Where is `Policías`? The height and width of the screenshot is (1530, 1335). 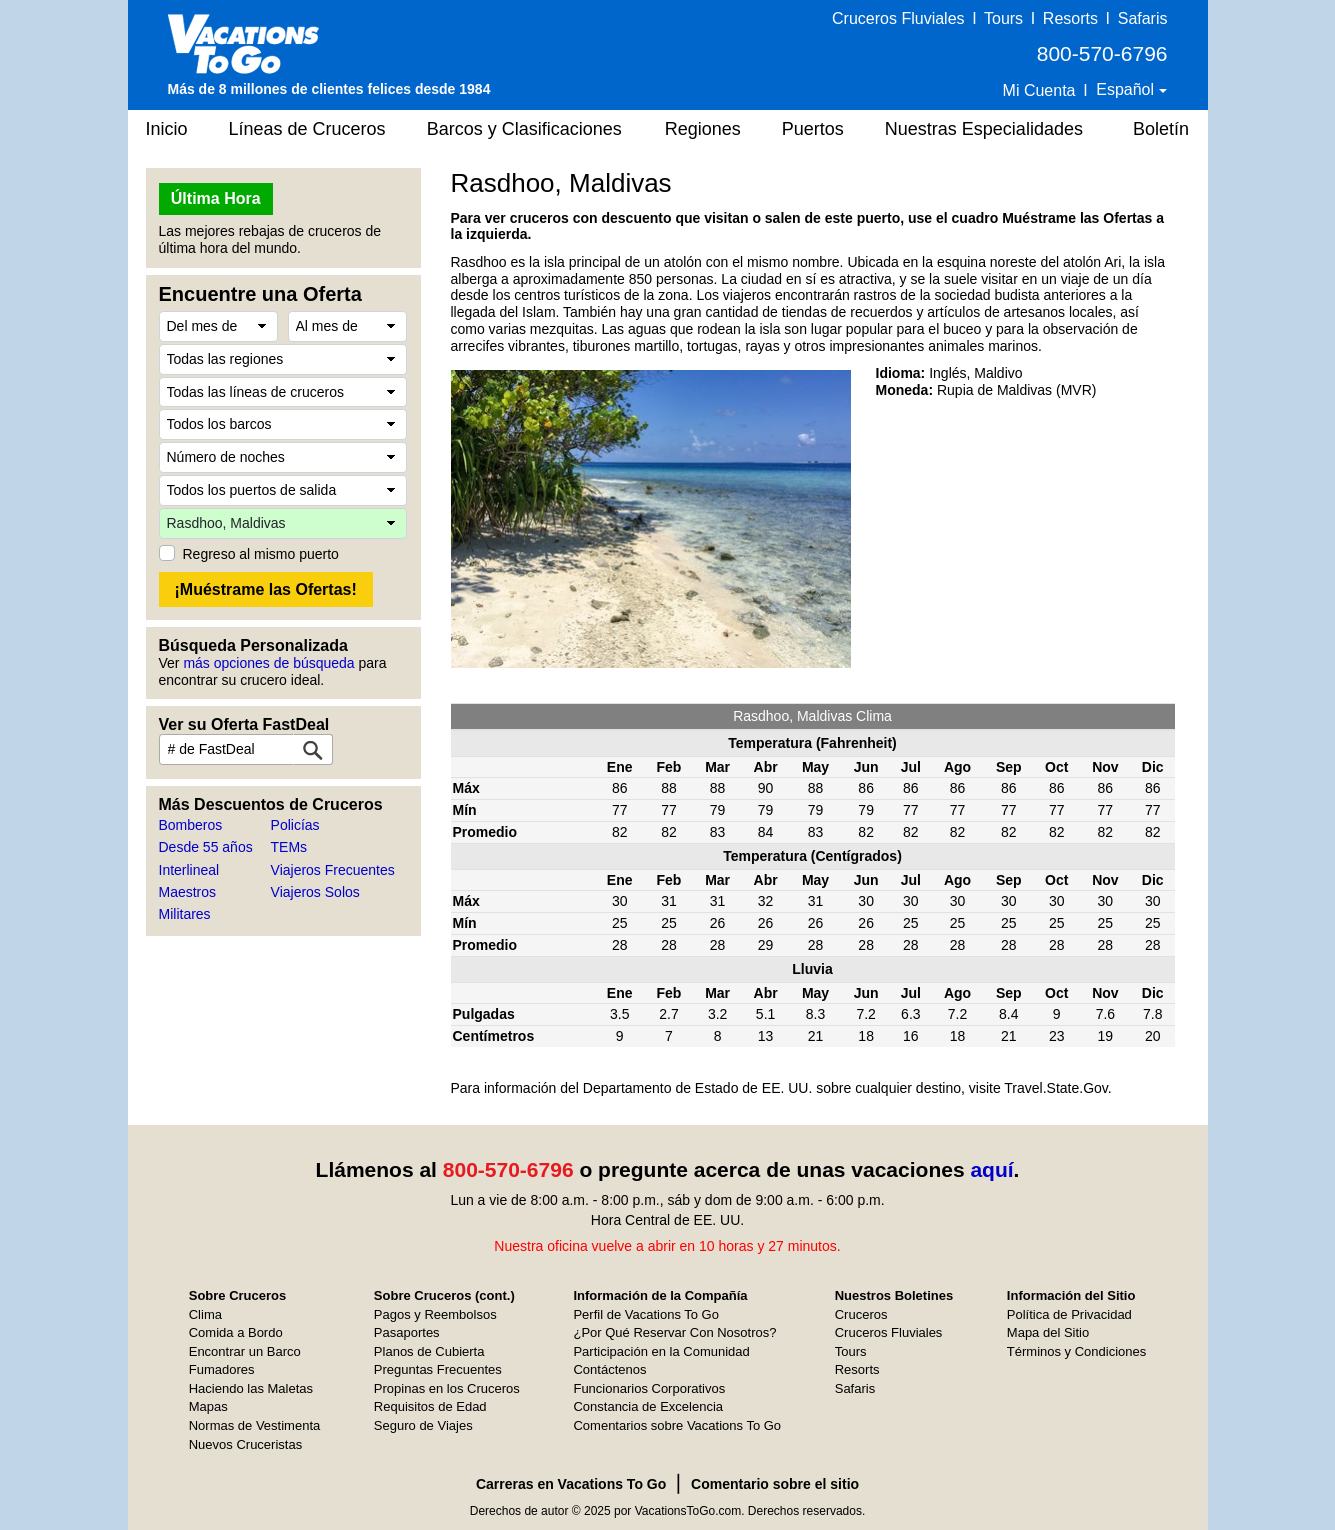 Policías is located at coordinates (295, 825).